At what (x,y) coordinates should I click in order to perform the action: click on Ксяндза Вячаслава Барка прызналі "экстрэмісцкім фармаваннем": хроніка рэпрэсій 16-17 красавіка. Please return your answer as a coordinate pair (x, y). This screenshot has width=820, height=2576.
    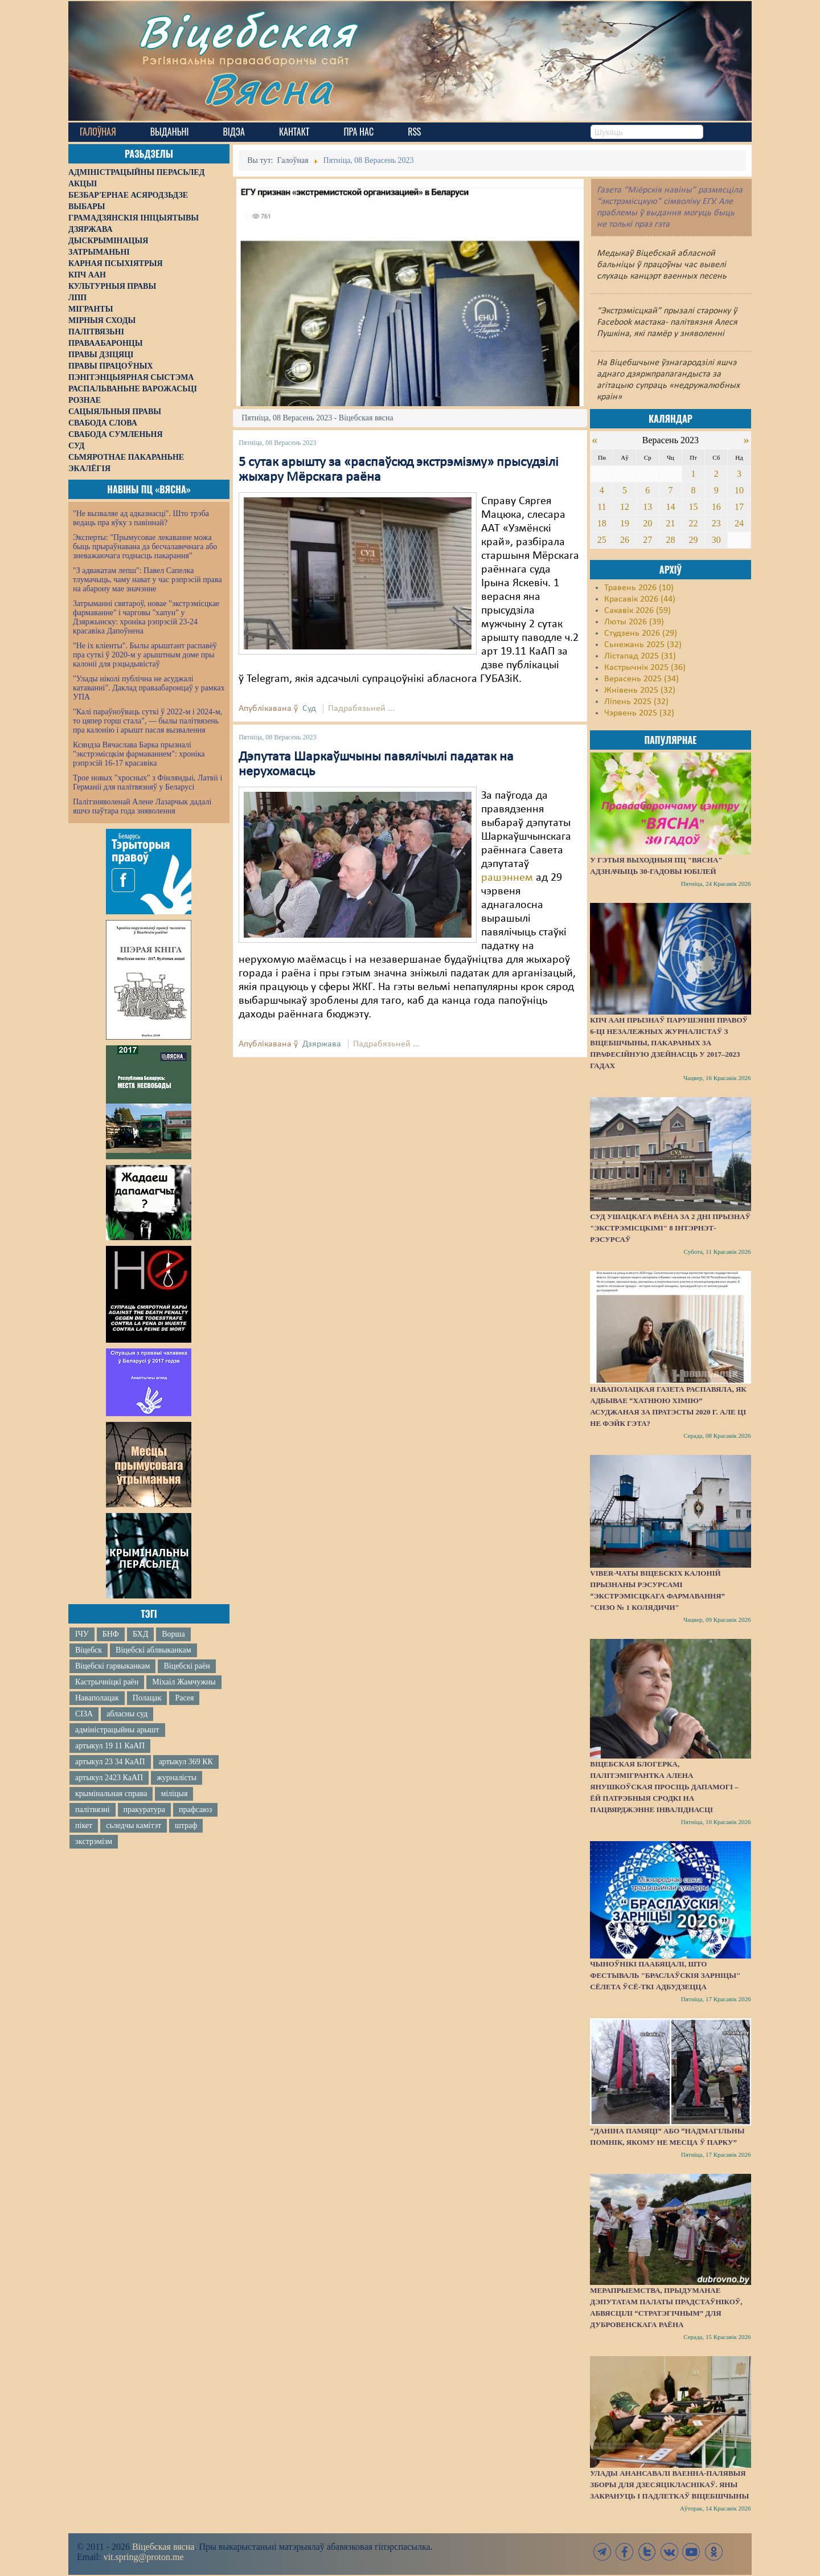
    Looking at the image, I should click on (138, 754).